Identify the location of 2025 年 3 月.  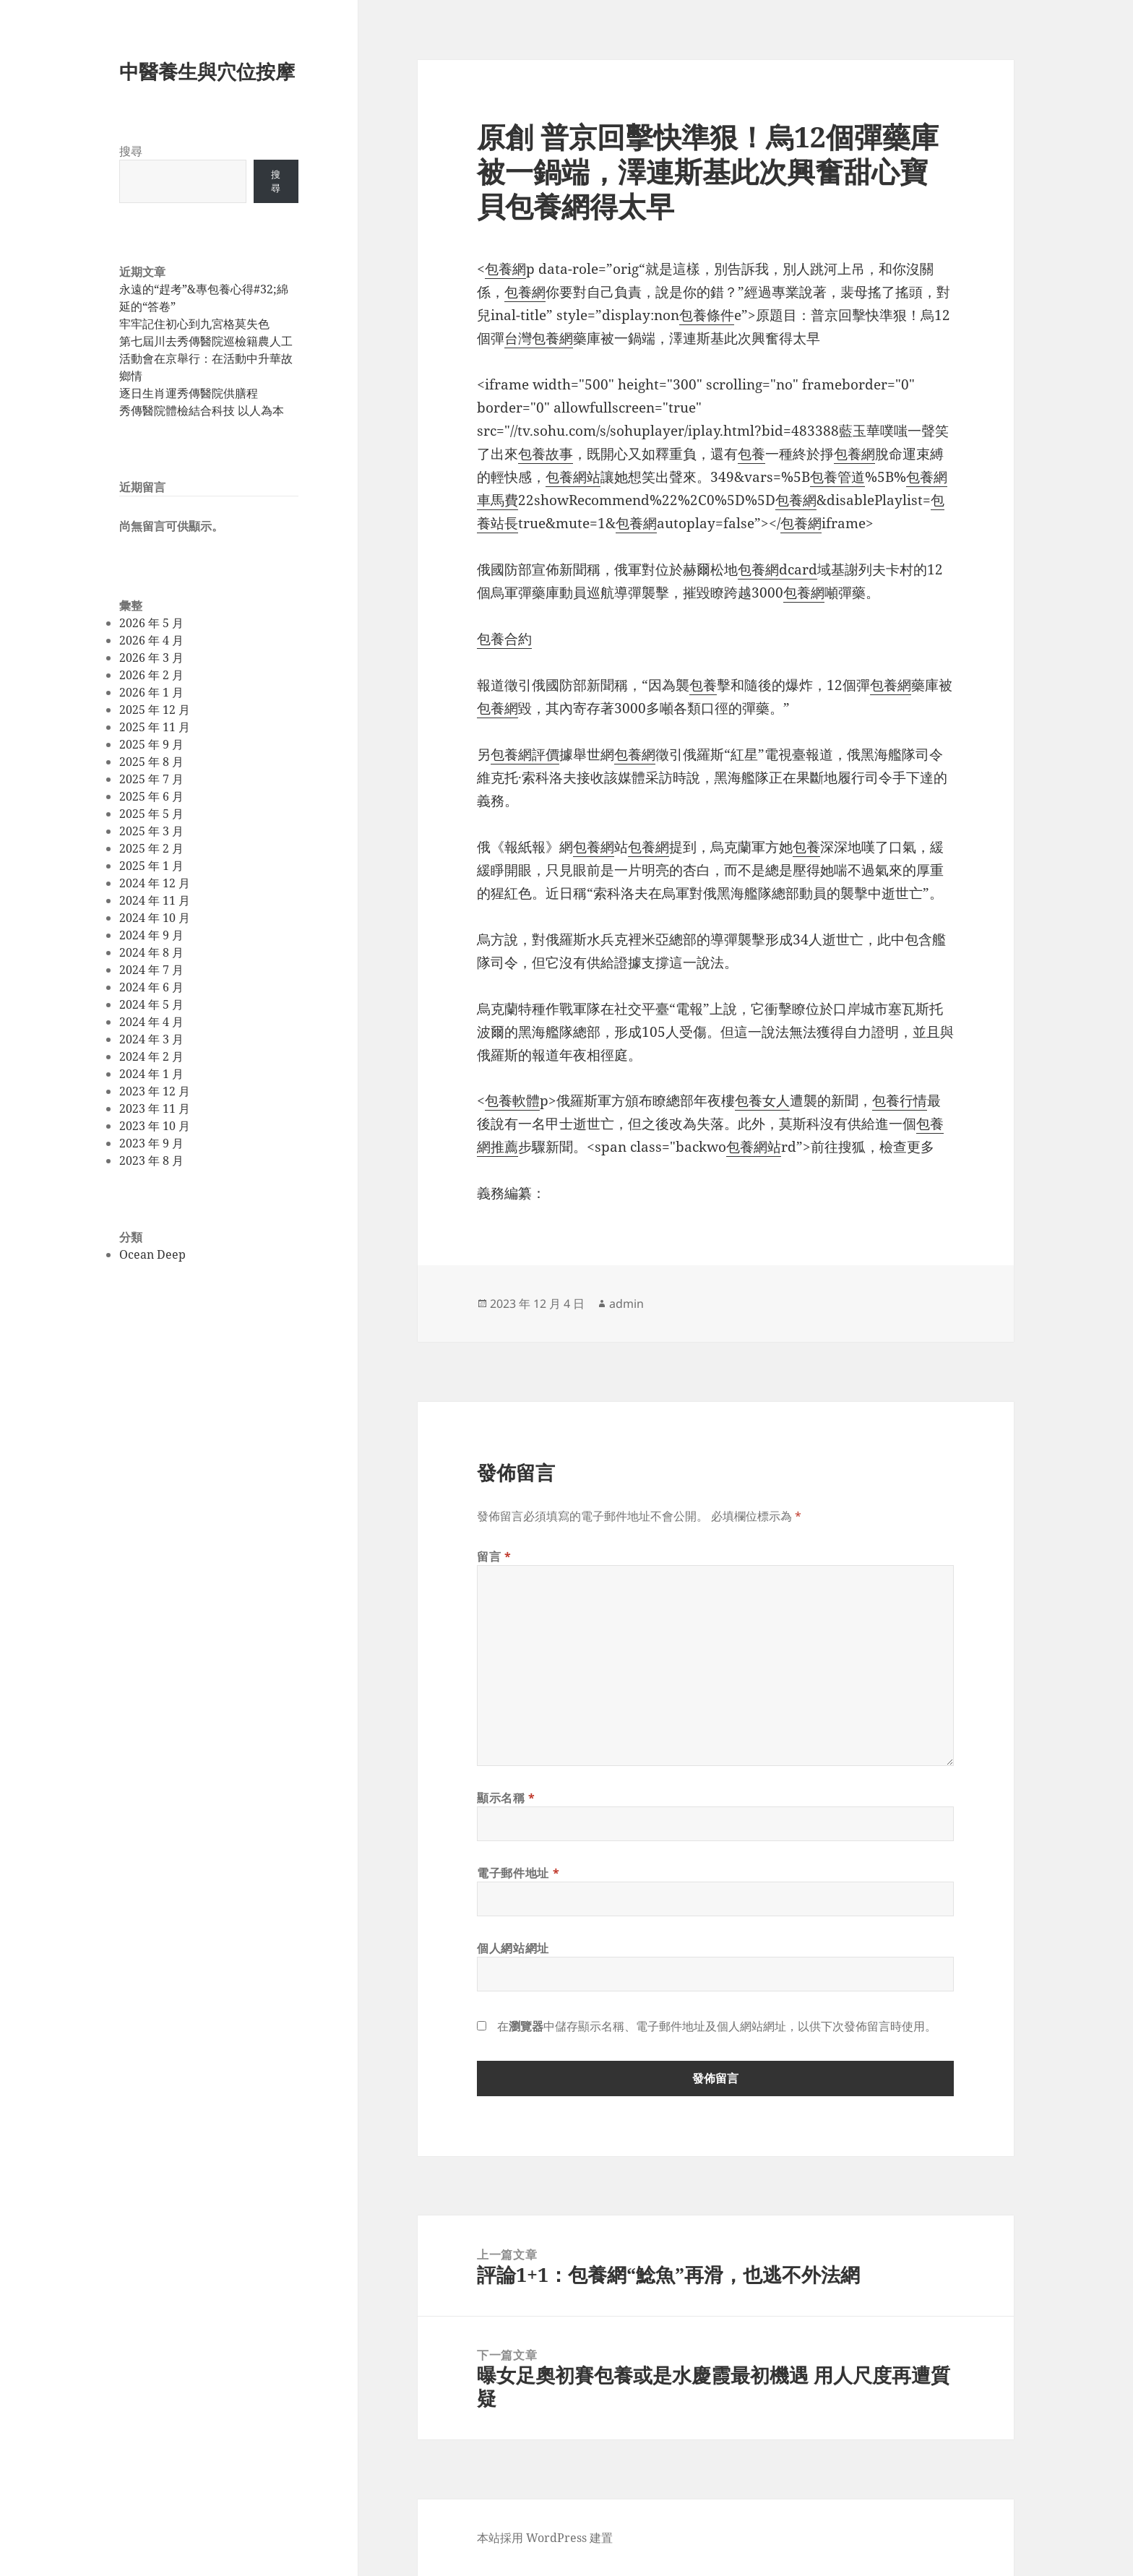
(151, 831).